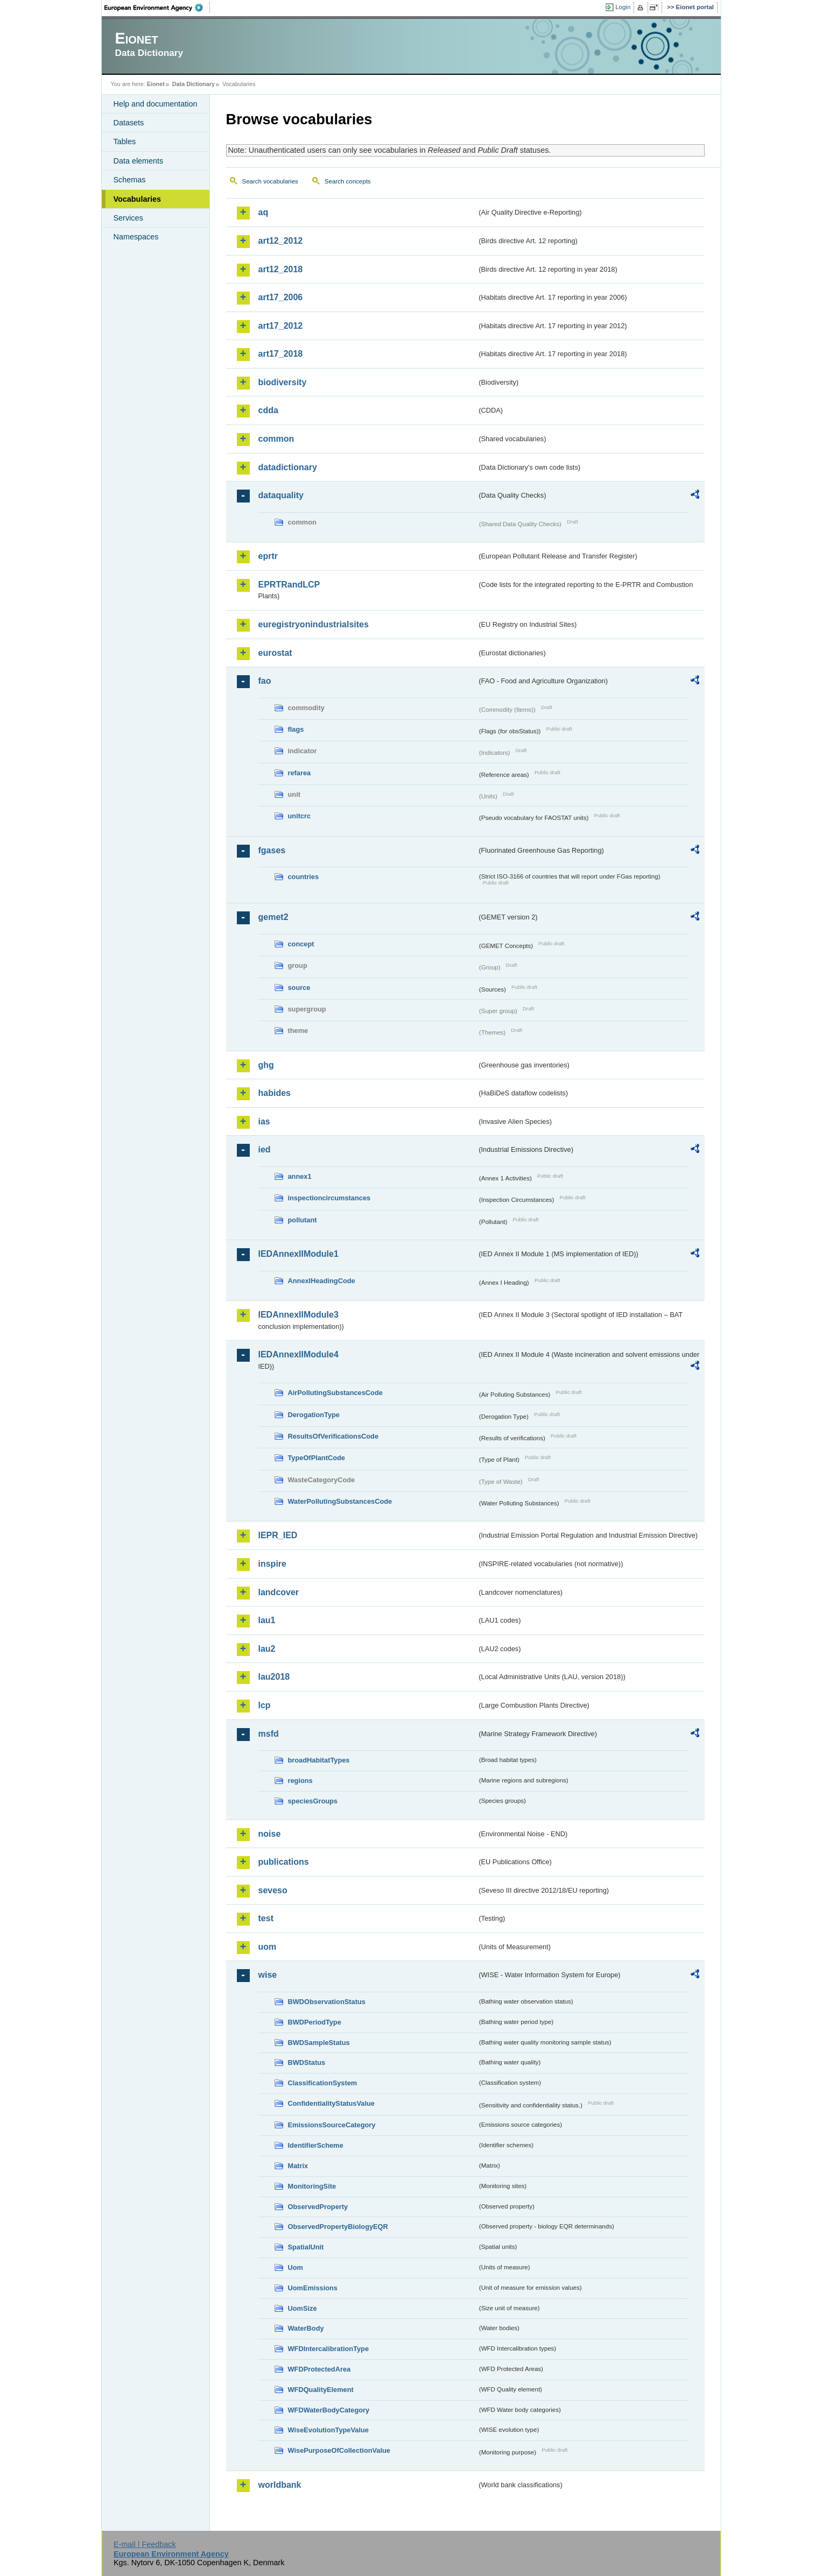  I want to click on annex1, so click(300, 1176).